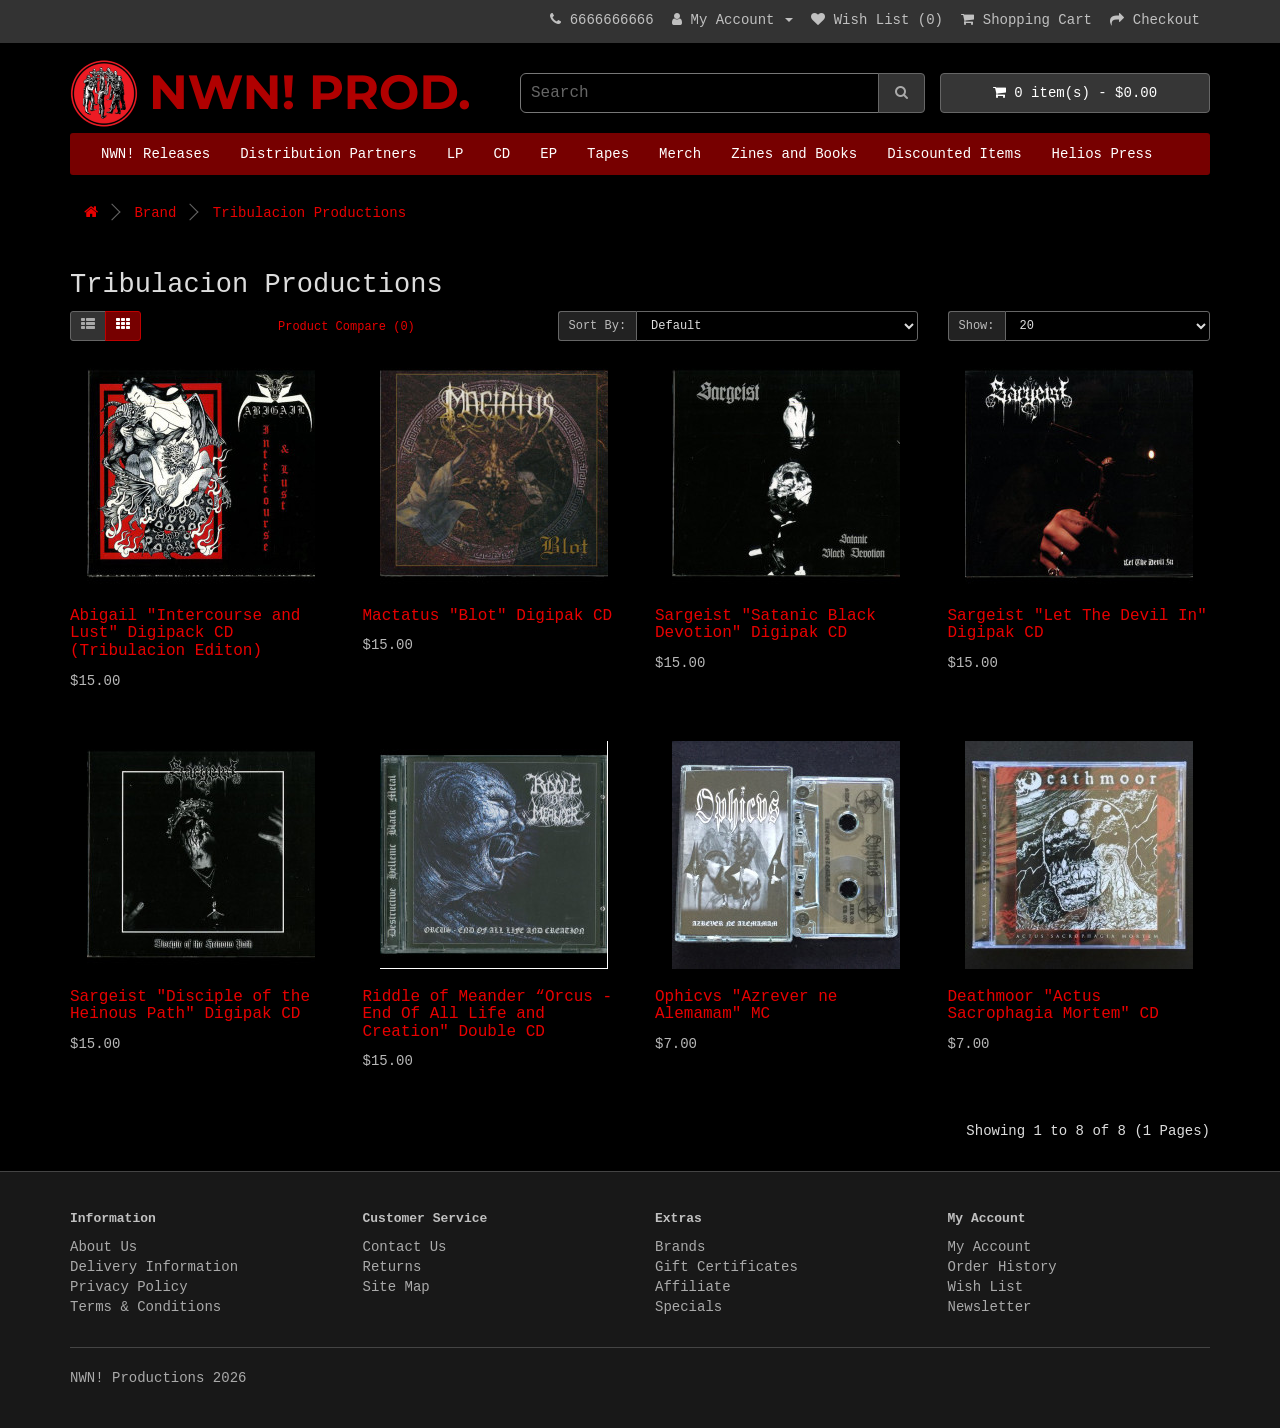 The height and width of the screenshot is (1428, 1280). I want to click on Show:, so click(977, 326).